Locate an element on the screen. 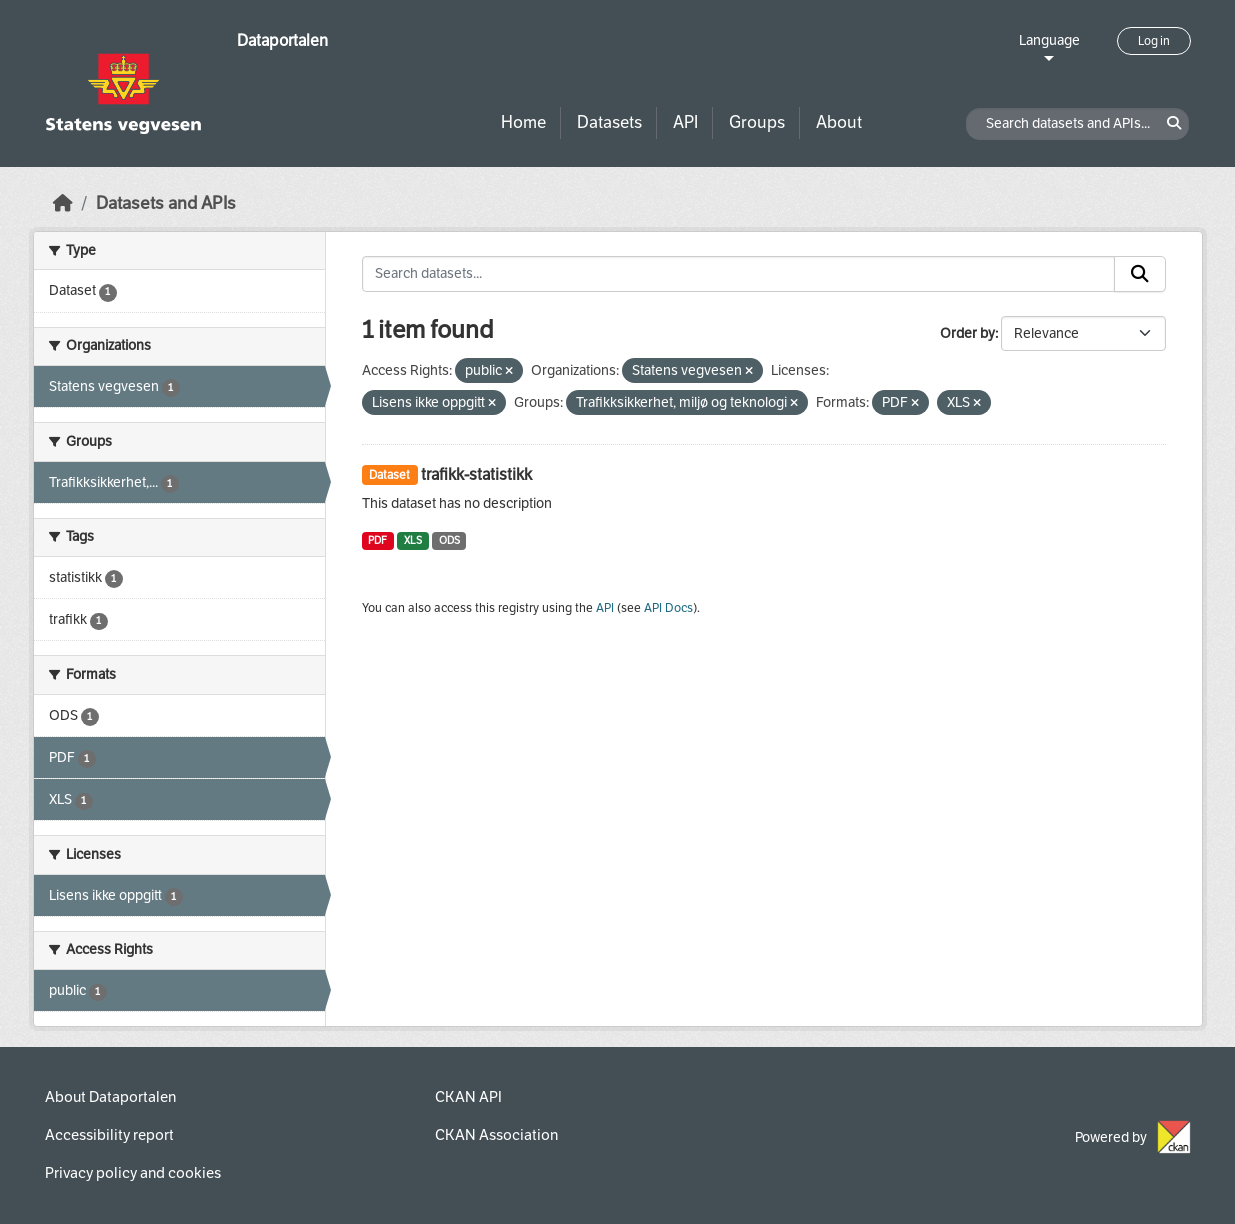 Image resolution: width=1235 pixels, height=1224 pixels. PDF is located at coordinates (377, 540).